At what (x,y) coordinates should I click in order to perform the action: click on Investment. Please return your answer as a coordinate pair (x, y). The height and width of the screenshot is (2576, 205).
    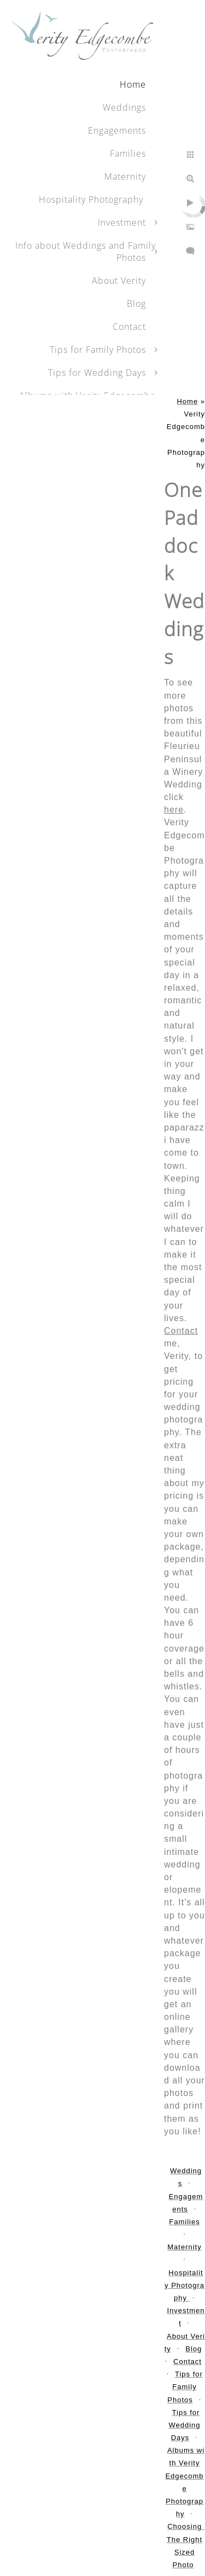
    Looking at the image, I should click on (122, 222).